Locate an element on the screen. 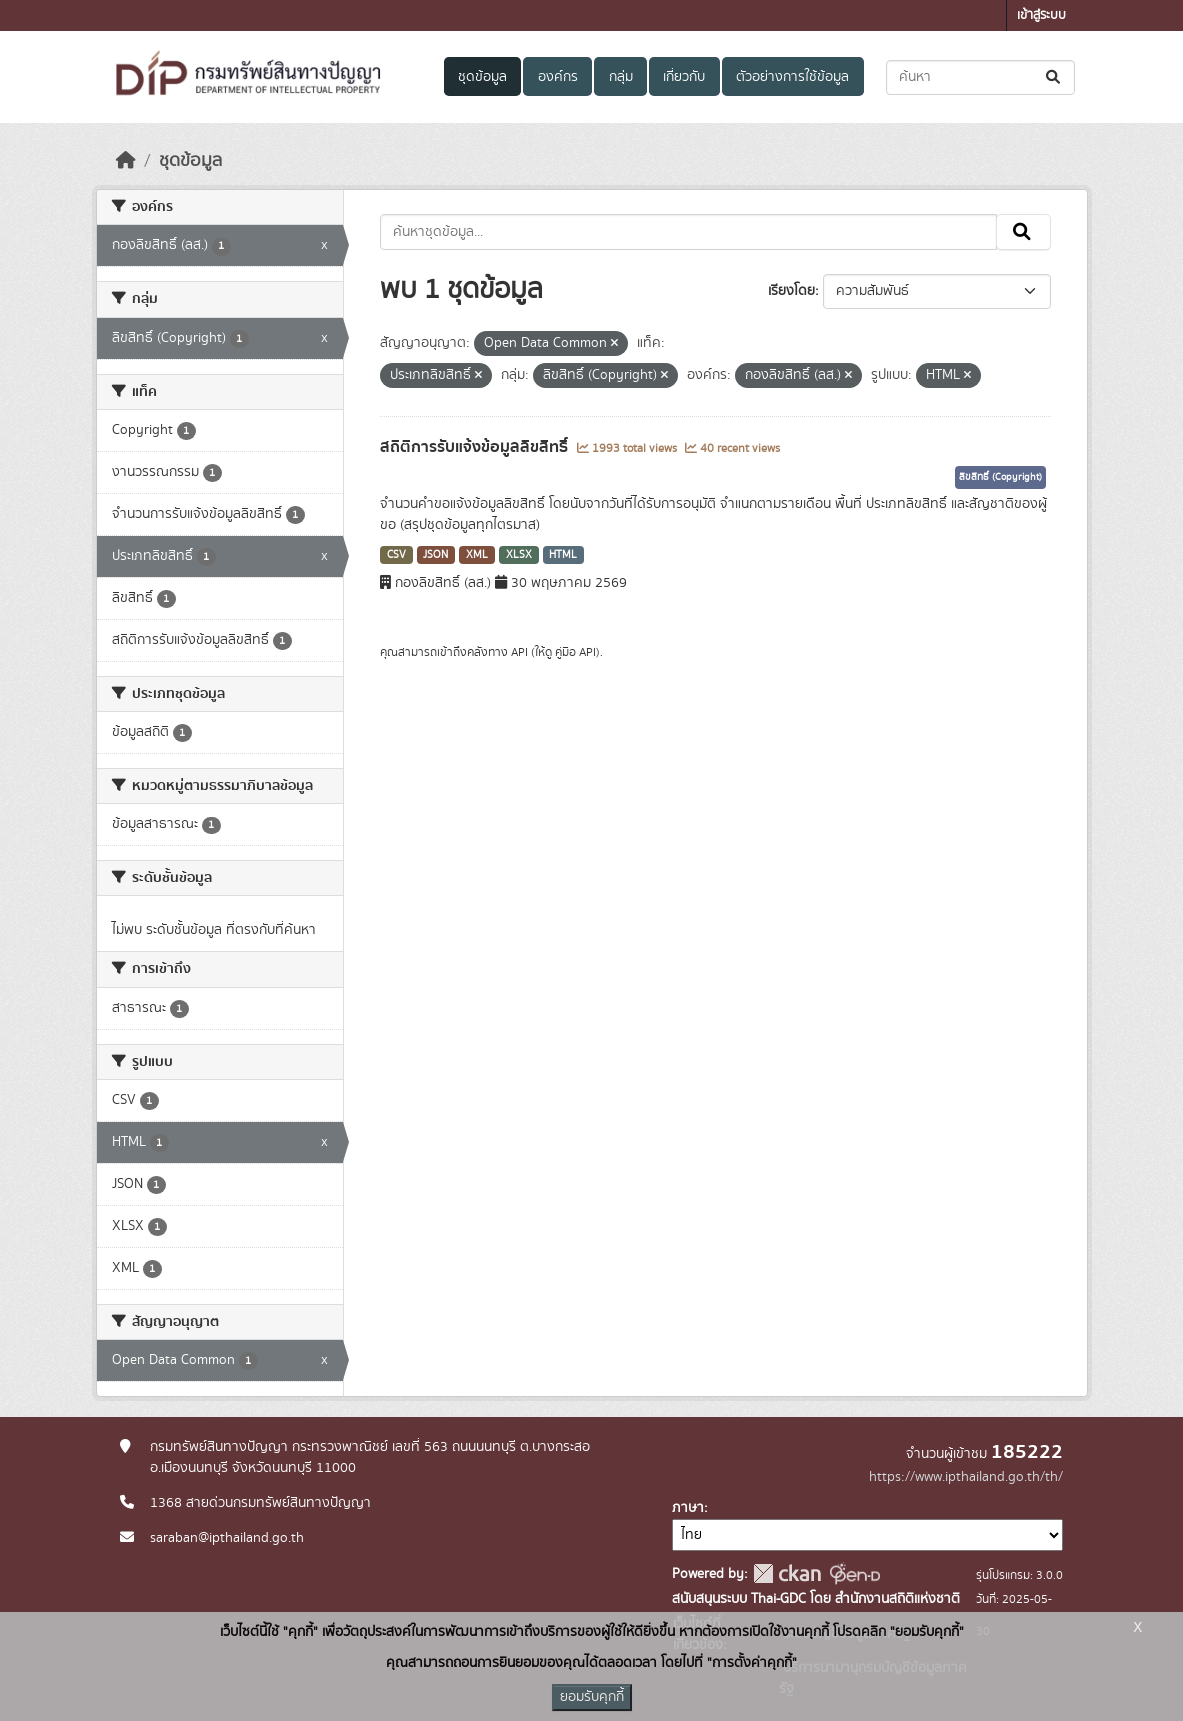  XML is located at coordinates (477, 555).